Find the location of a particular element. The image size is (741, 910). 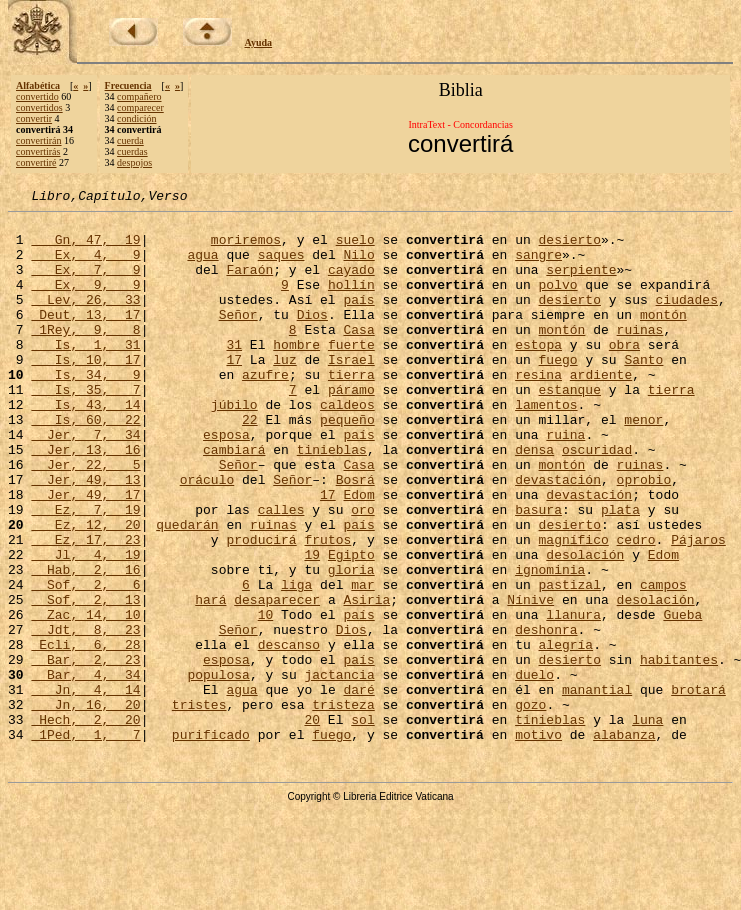

Jer, 49, 13 is located at coordinates (85, 536).